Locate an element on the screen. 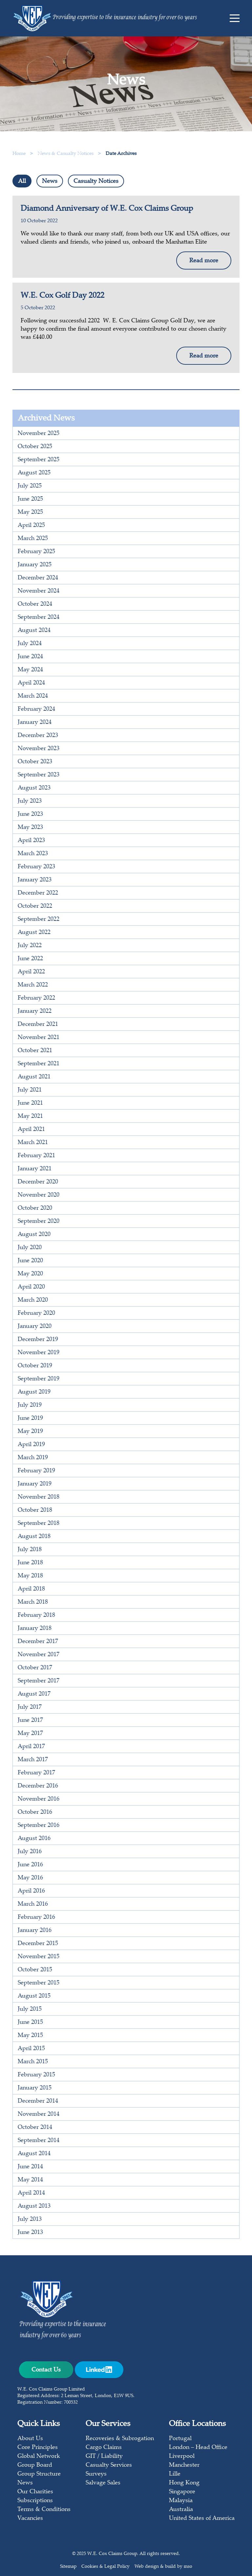 The height and width of the screenshot is (2576, 252). May 2020 is located at coordinates (30, 1274).